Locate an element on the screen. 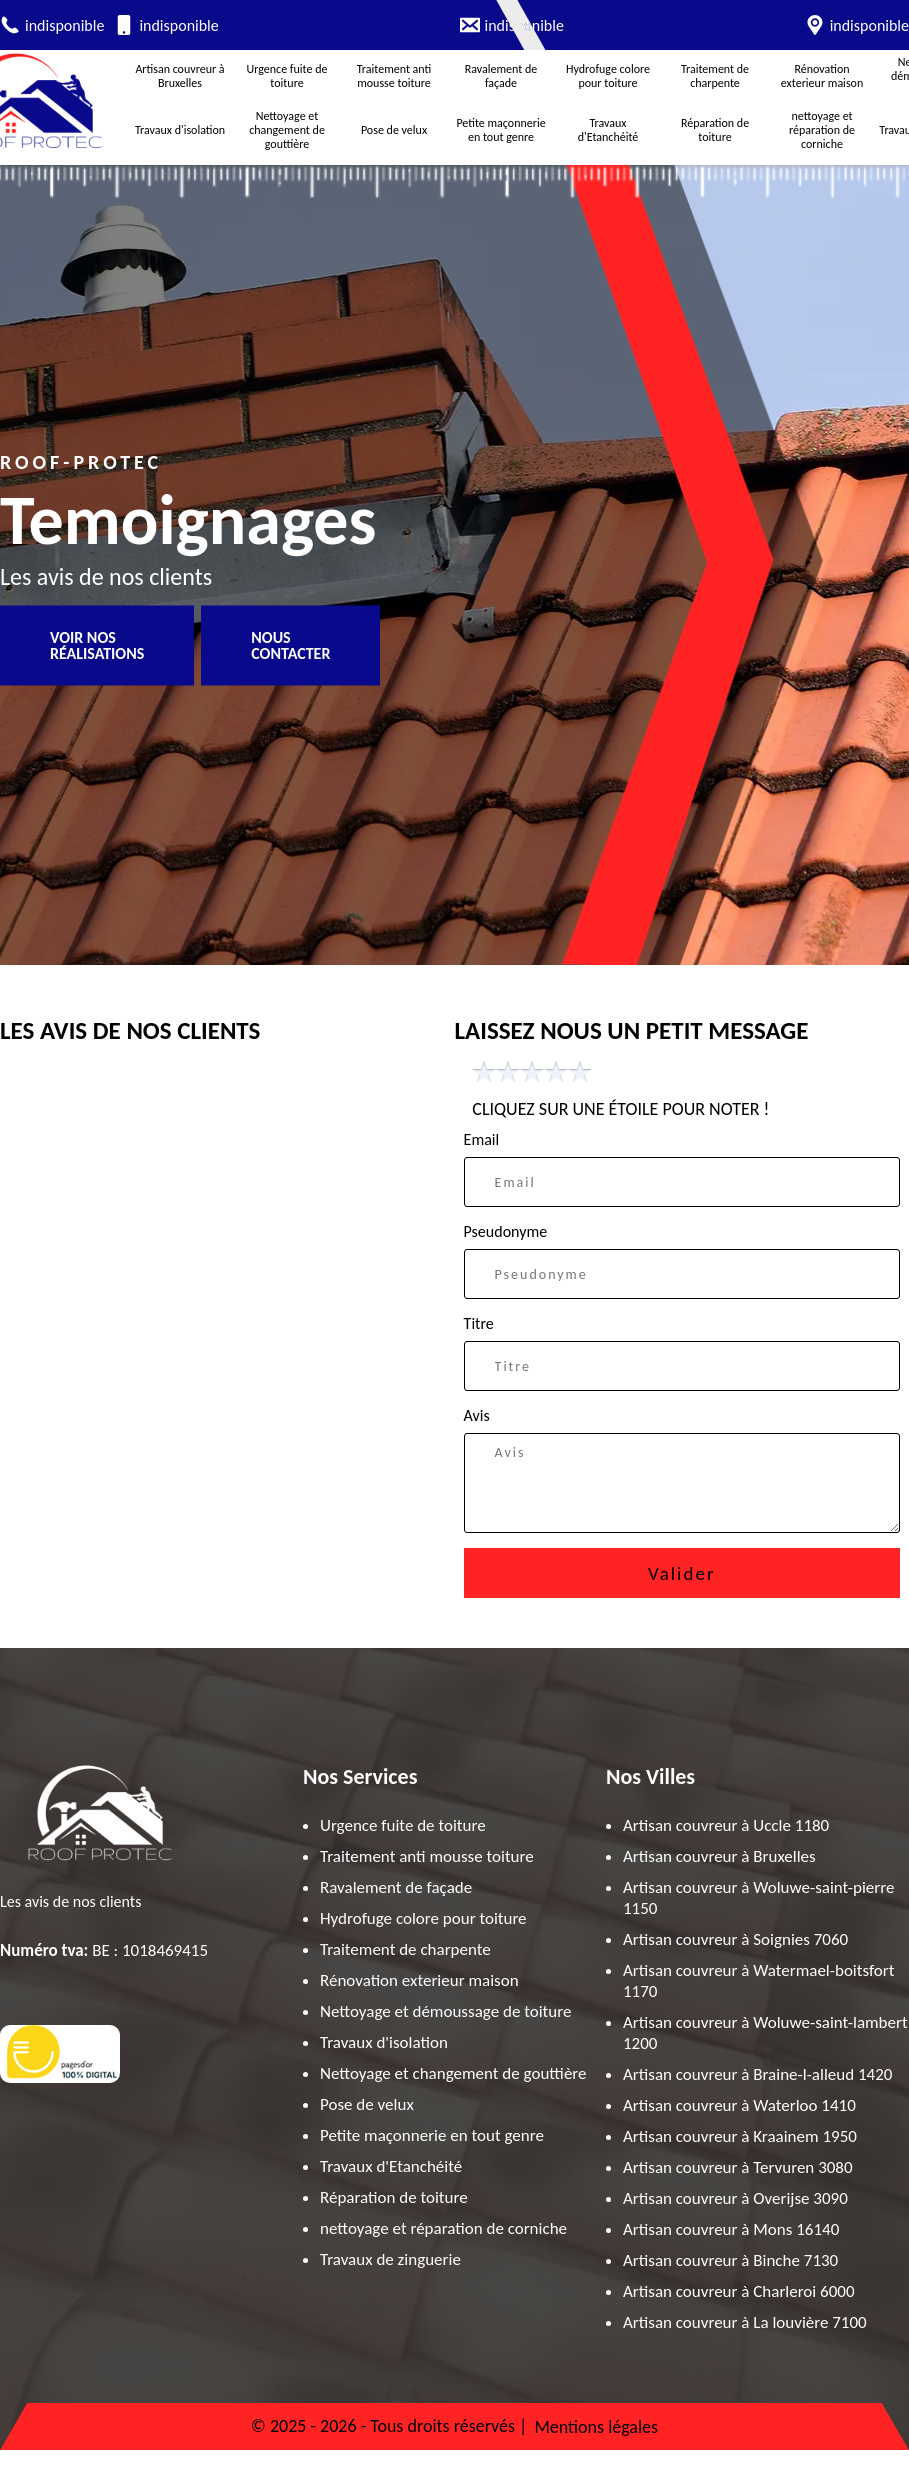  Artisan couvreur à Tervuren 3080 is located at coordinates (738, 2167).